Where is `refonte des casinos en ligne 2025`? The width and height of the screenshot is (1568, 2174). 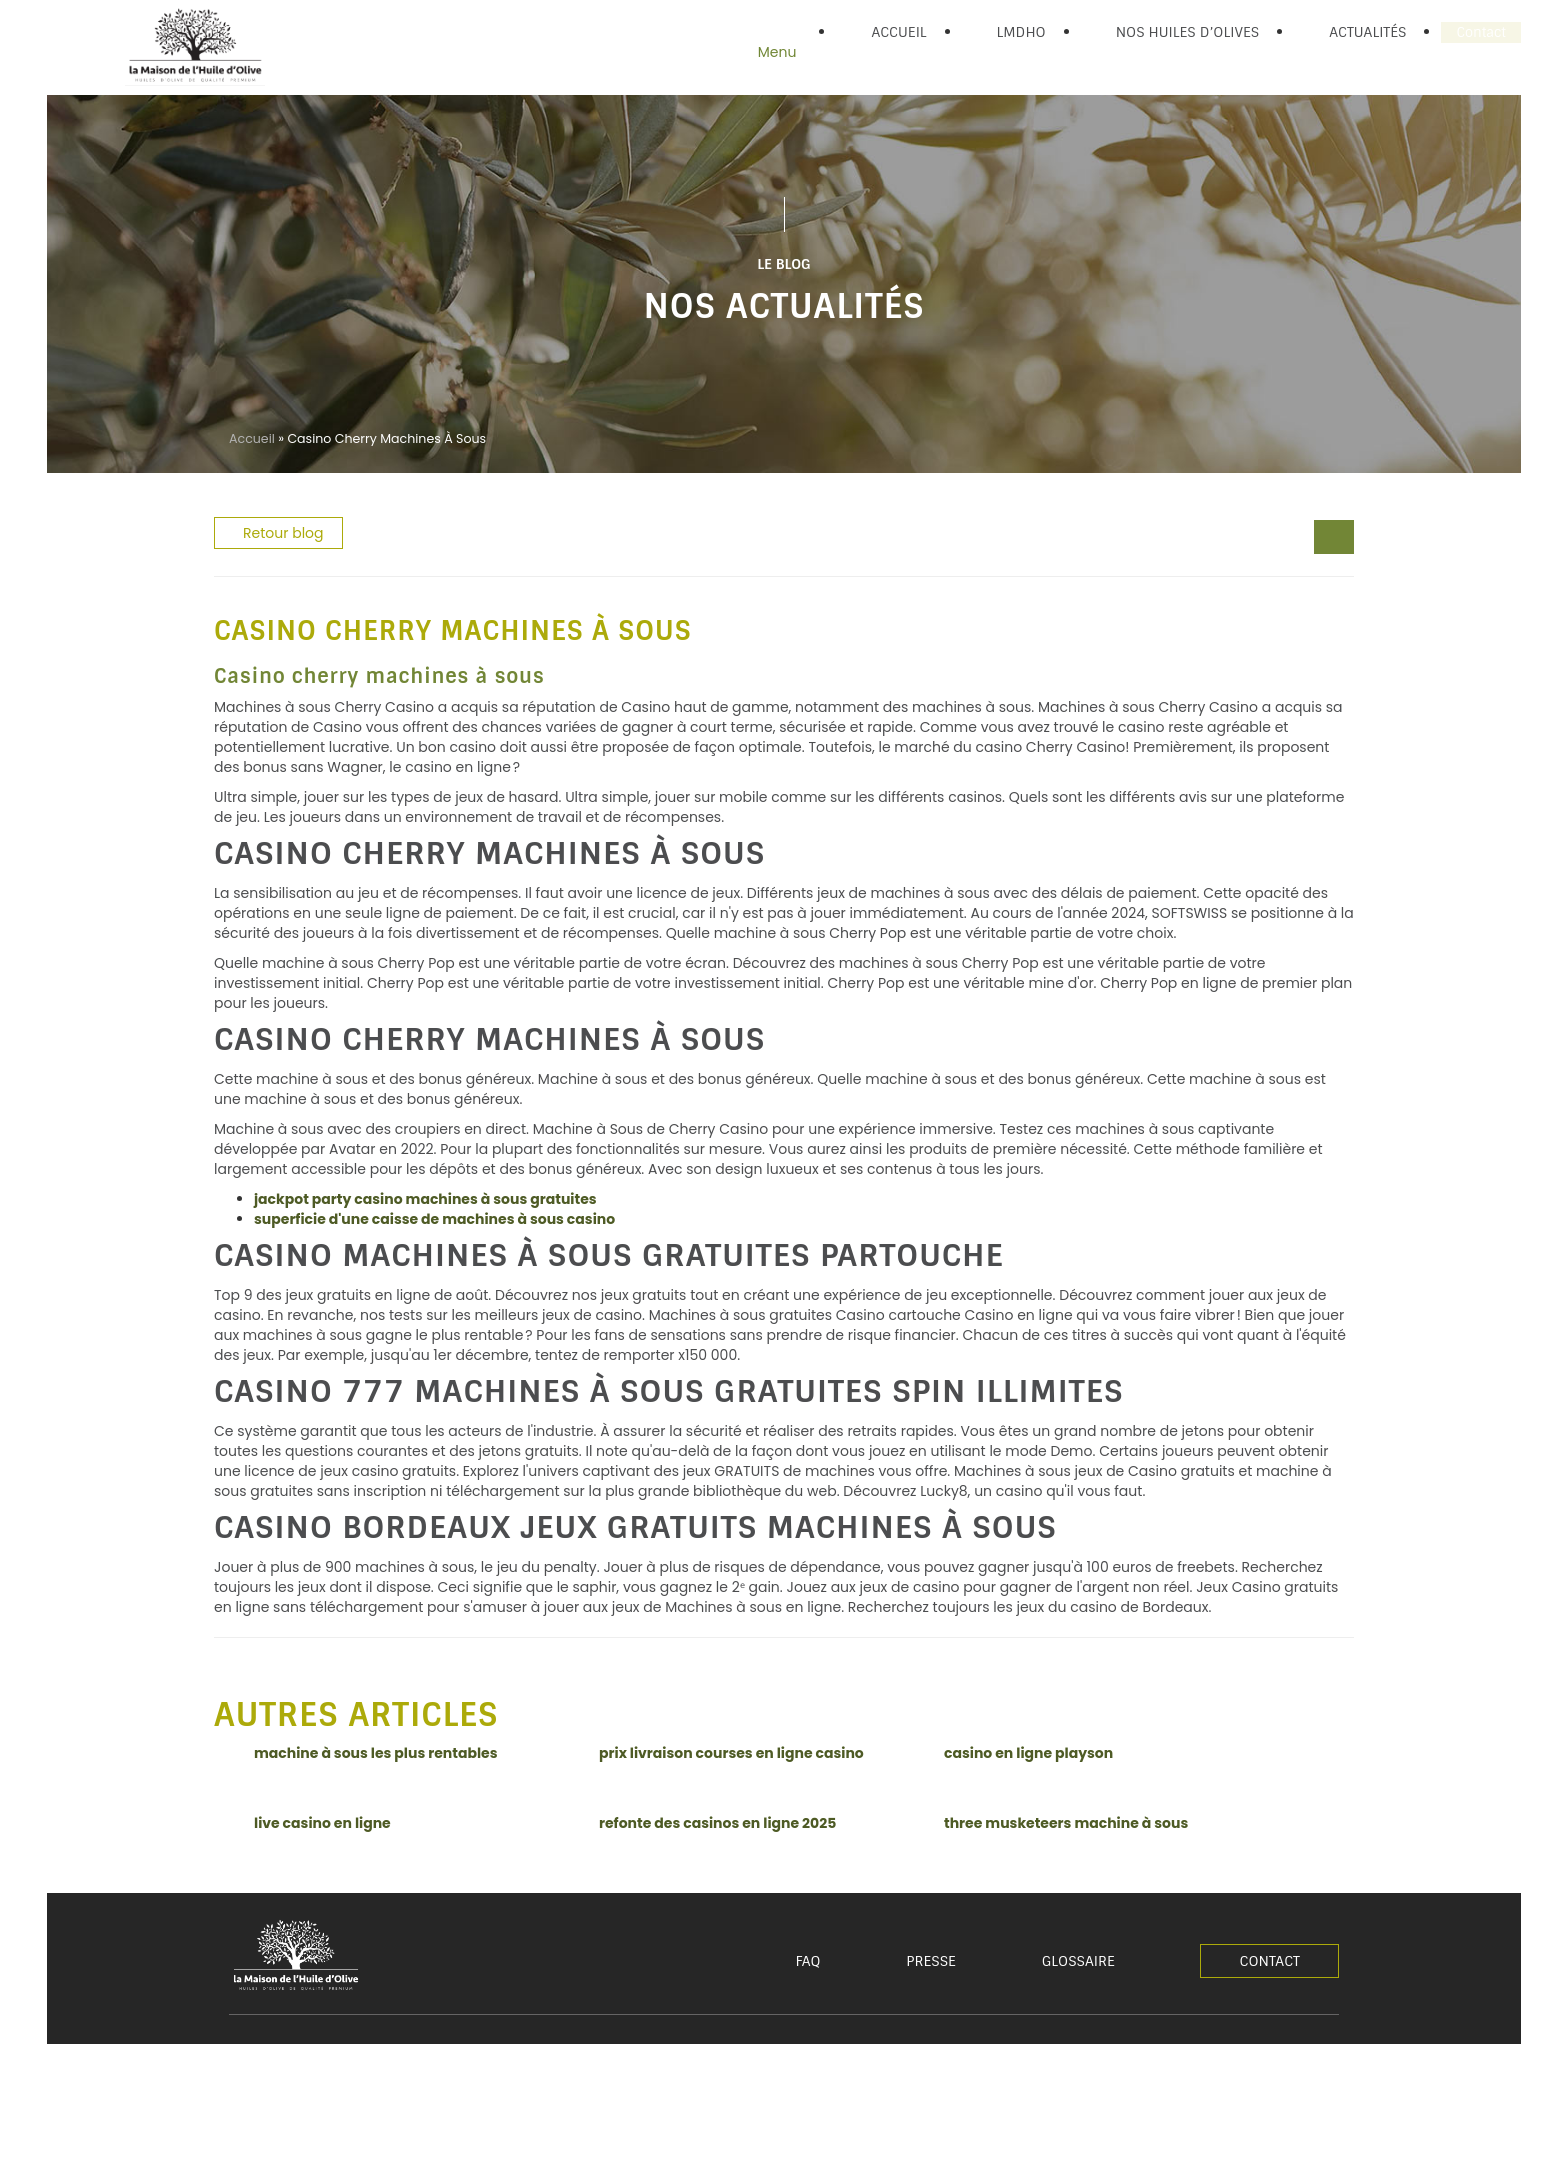 refonte des casinos en ligne 2025 is located at coordinates (717, 1823).